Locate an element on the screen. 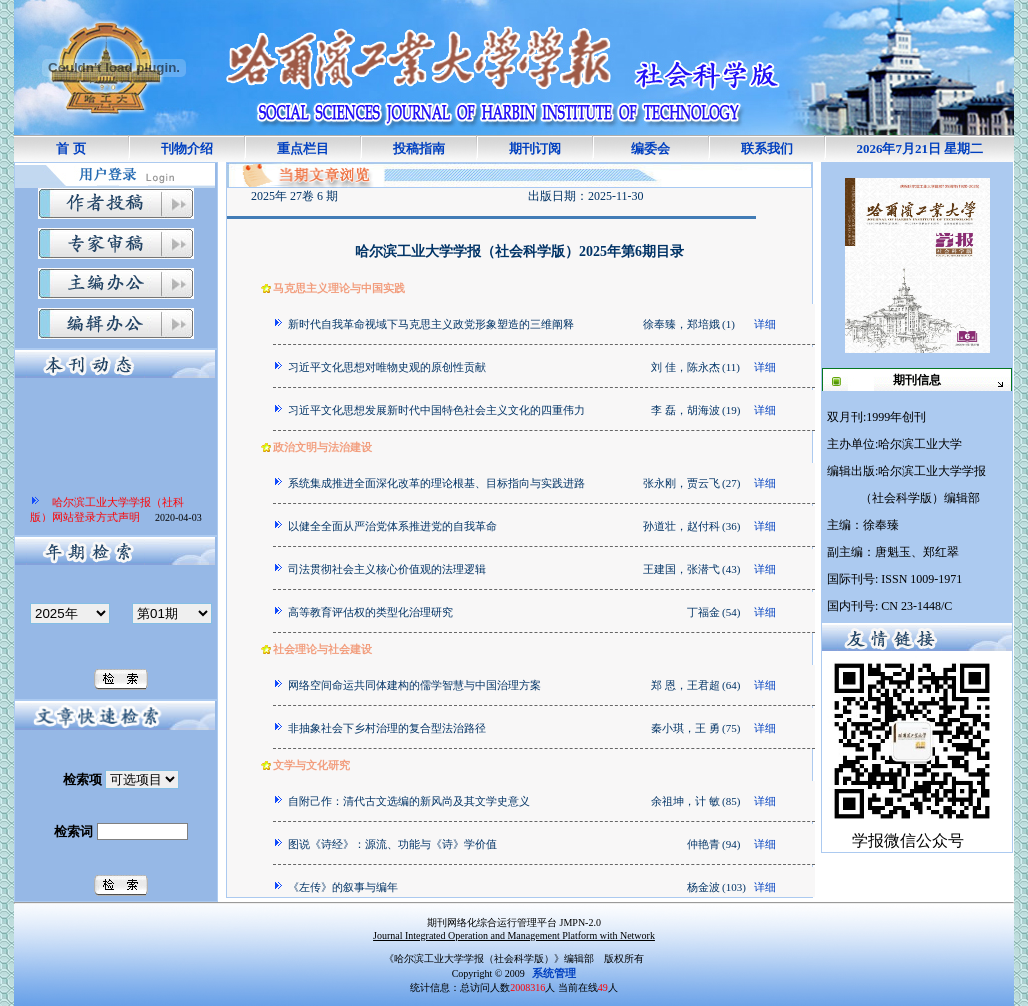 The width and height of the screenshot is (1028, 1006). 详细 is located at coordinates (765, 324).